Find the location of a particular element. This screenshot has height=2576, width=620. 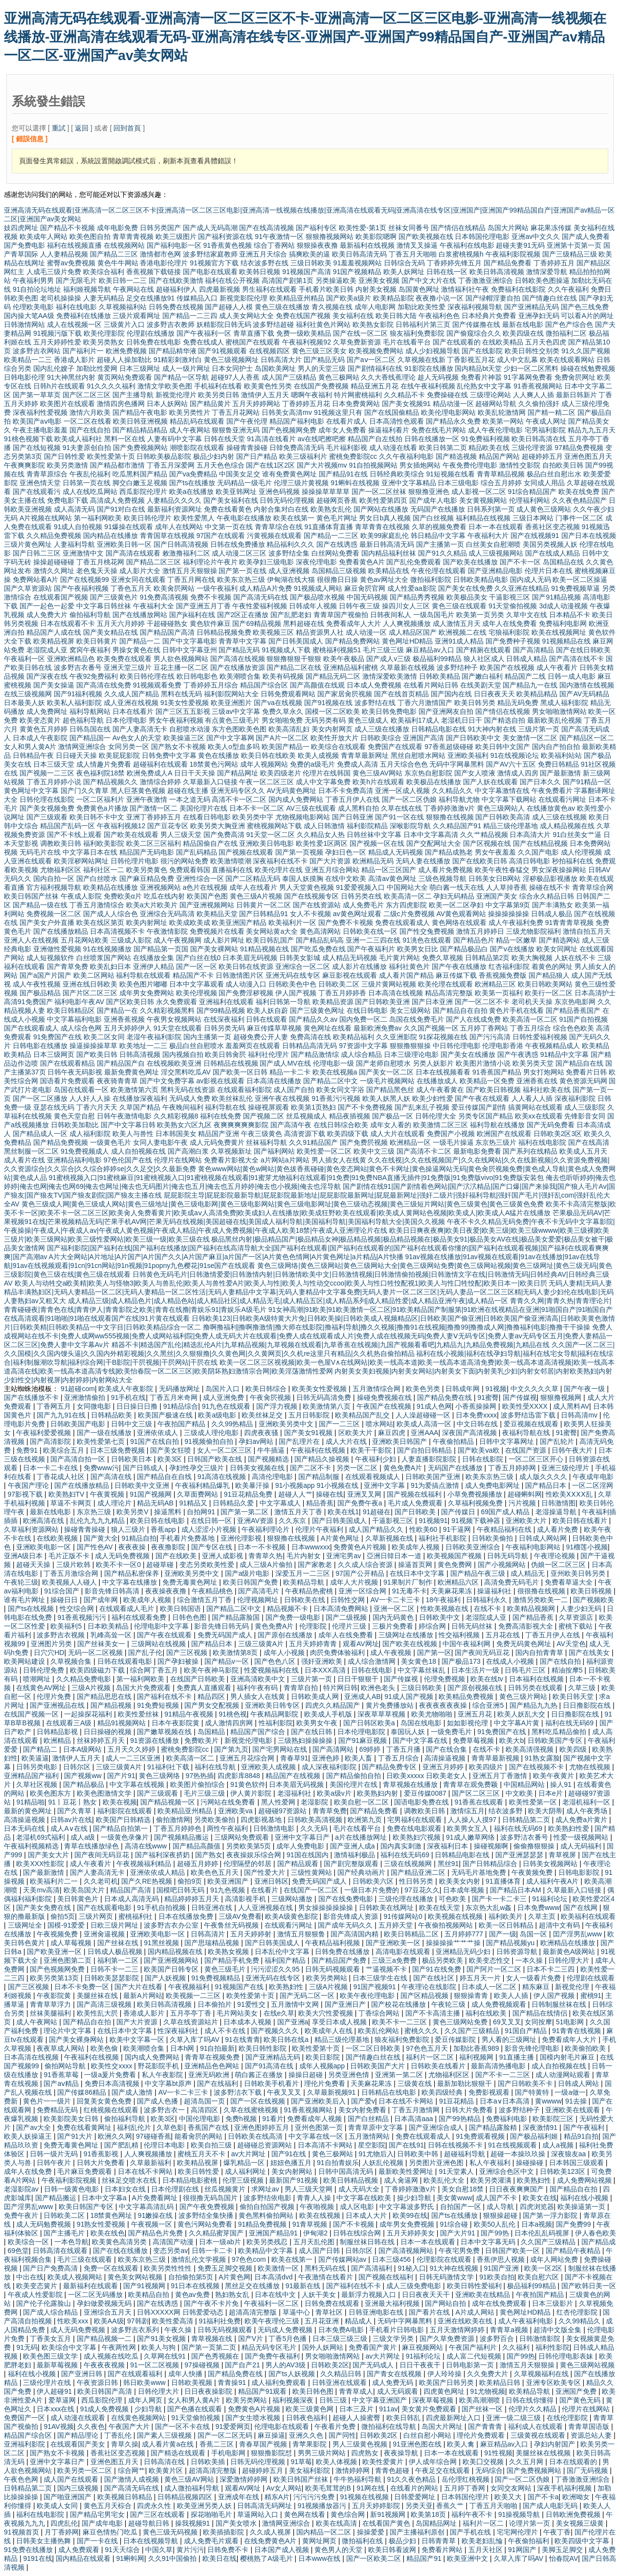

国产白丝在线0 is located at coordinates (198, 958).